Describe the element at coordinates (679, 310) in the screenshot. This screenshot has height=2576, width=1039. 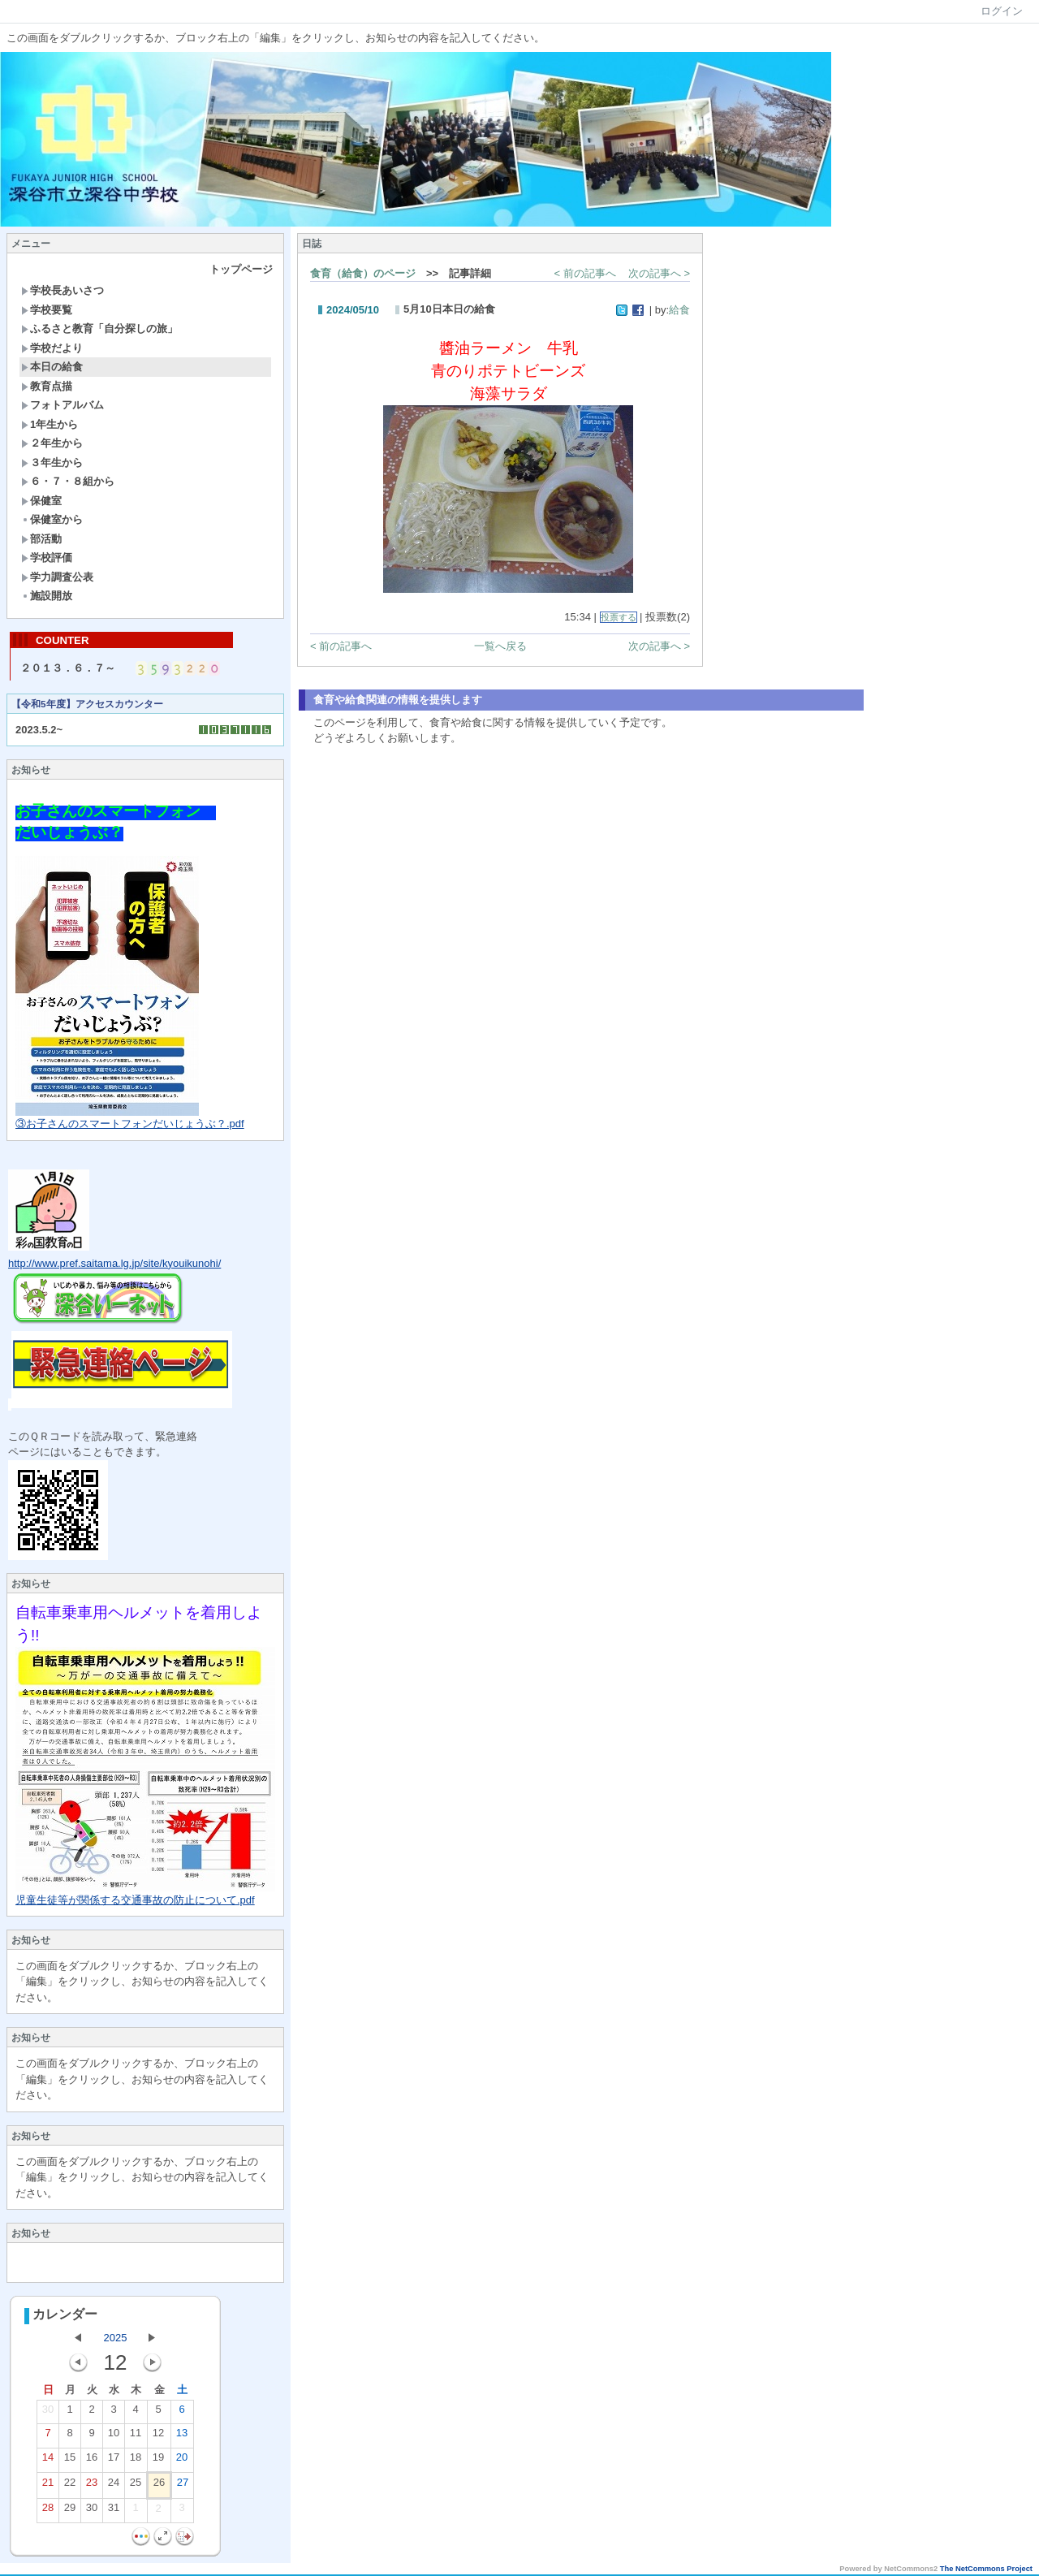
I see `給食` at that location.